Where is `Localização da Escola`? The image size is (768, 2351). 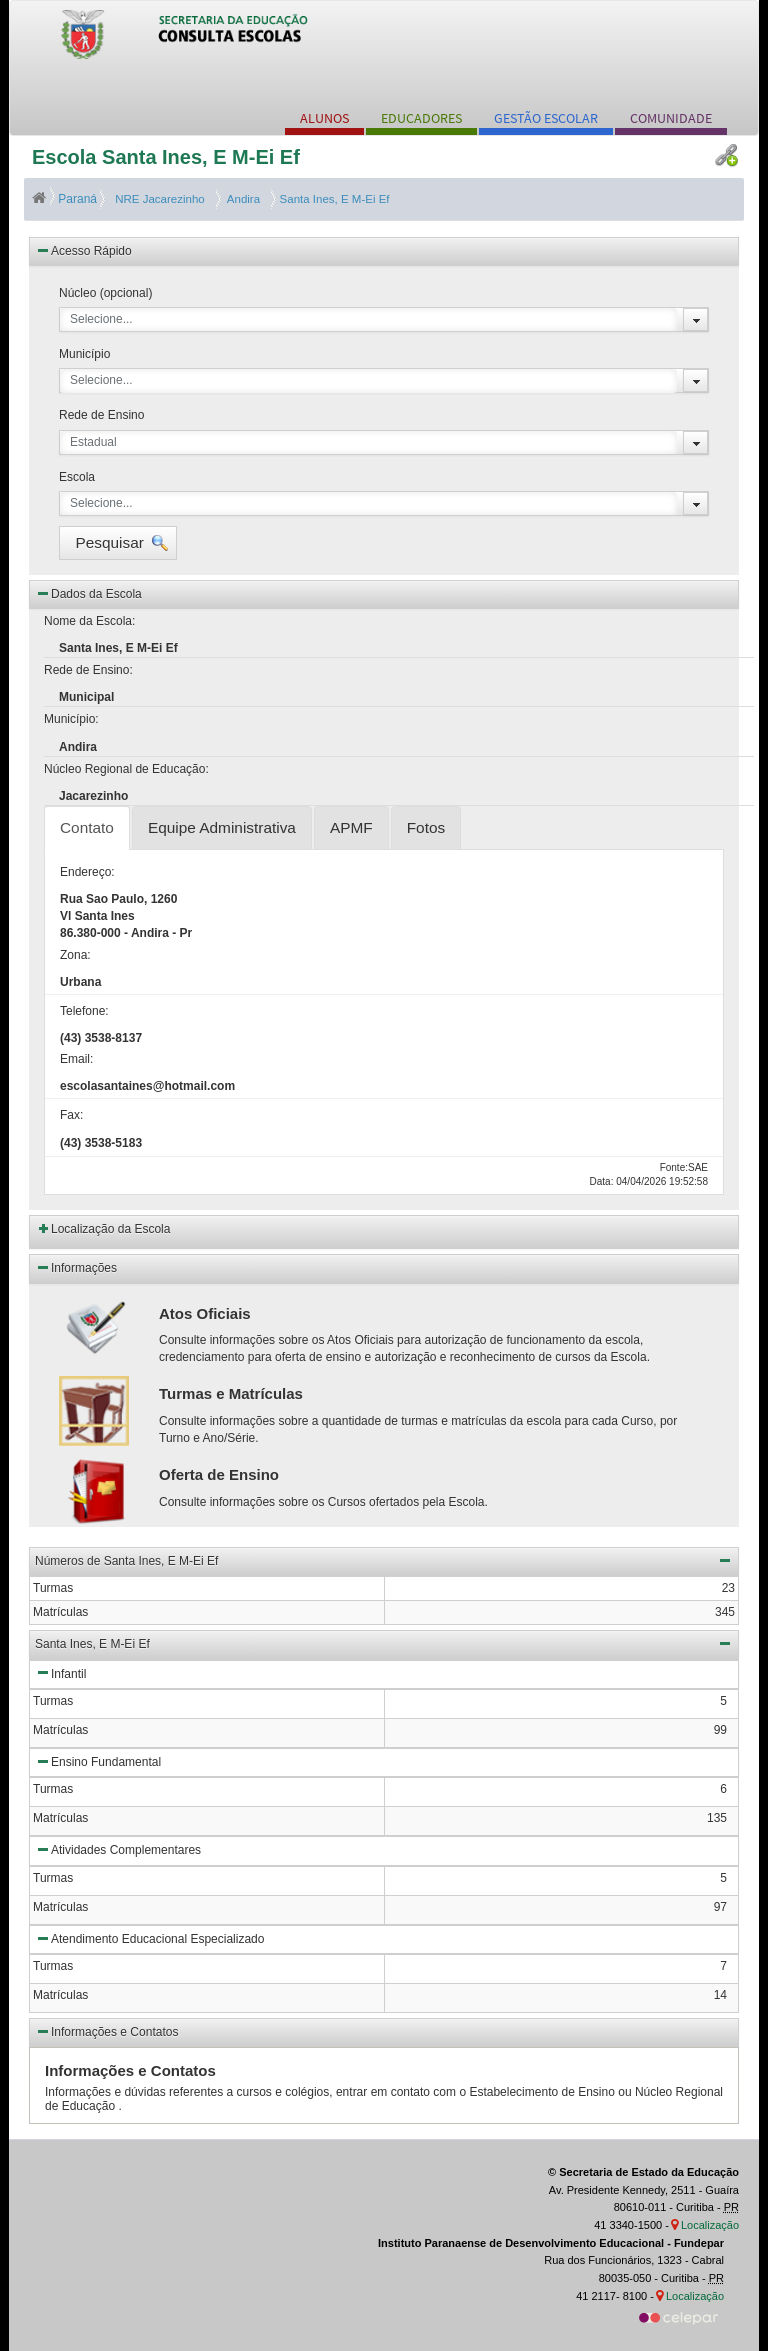
Localização da Escola is located at coordinates (110, 1229).